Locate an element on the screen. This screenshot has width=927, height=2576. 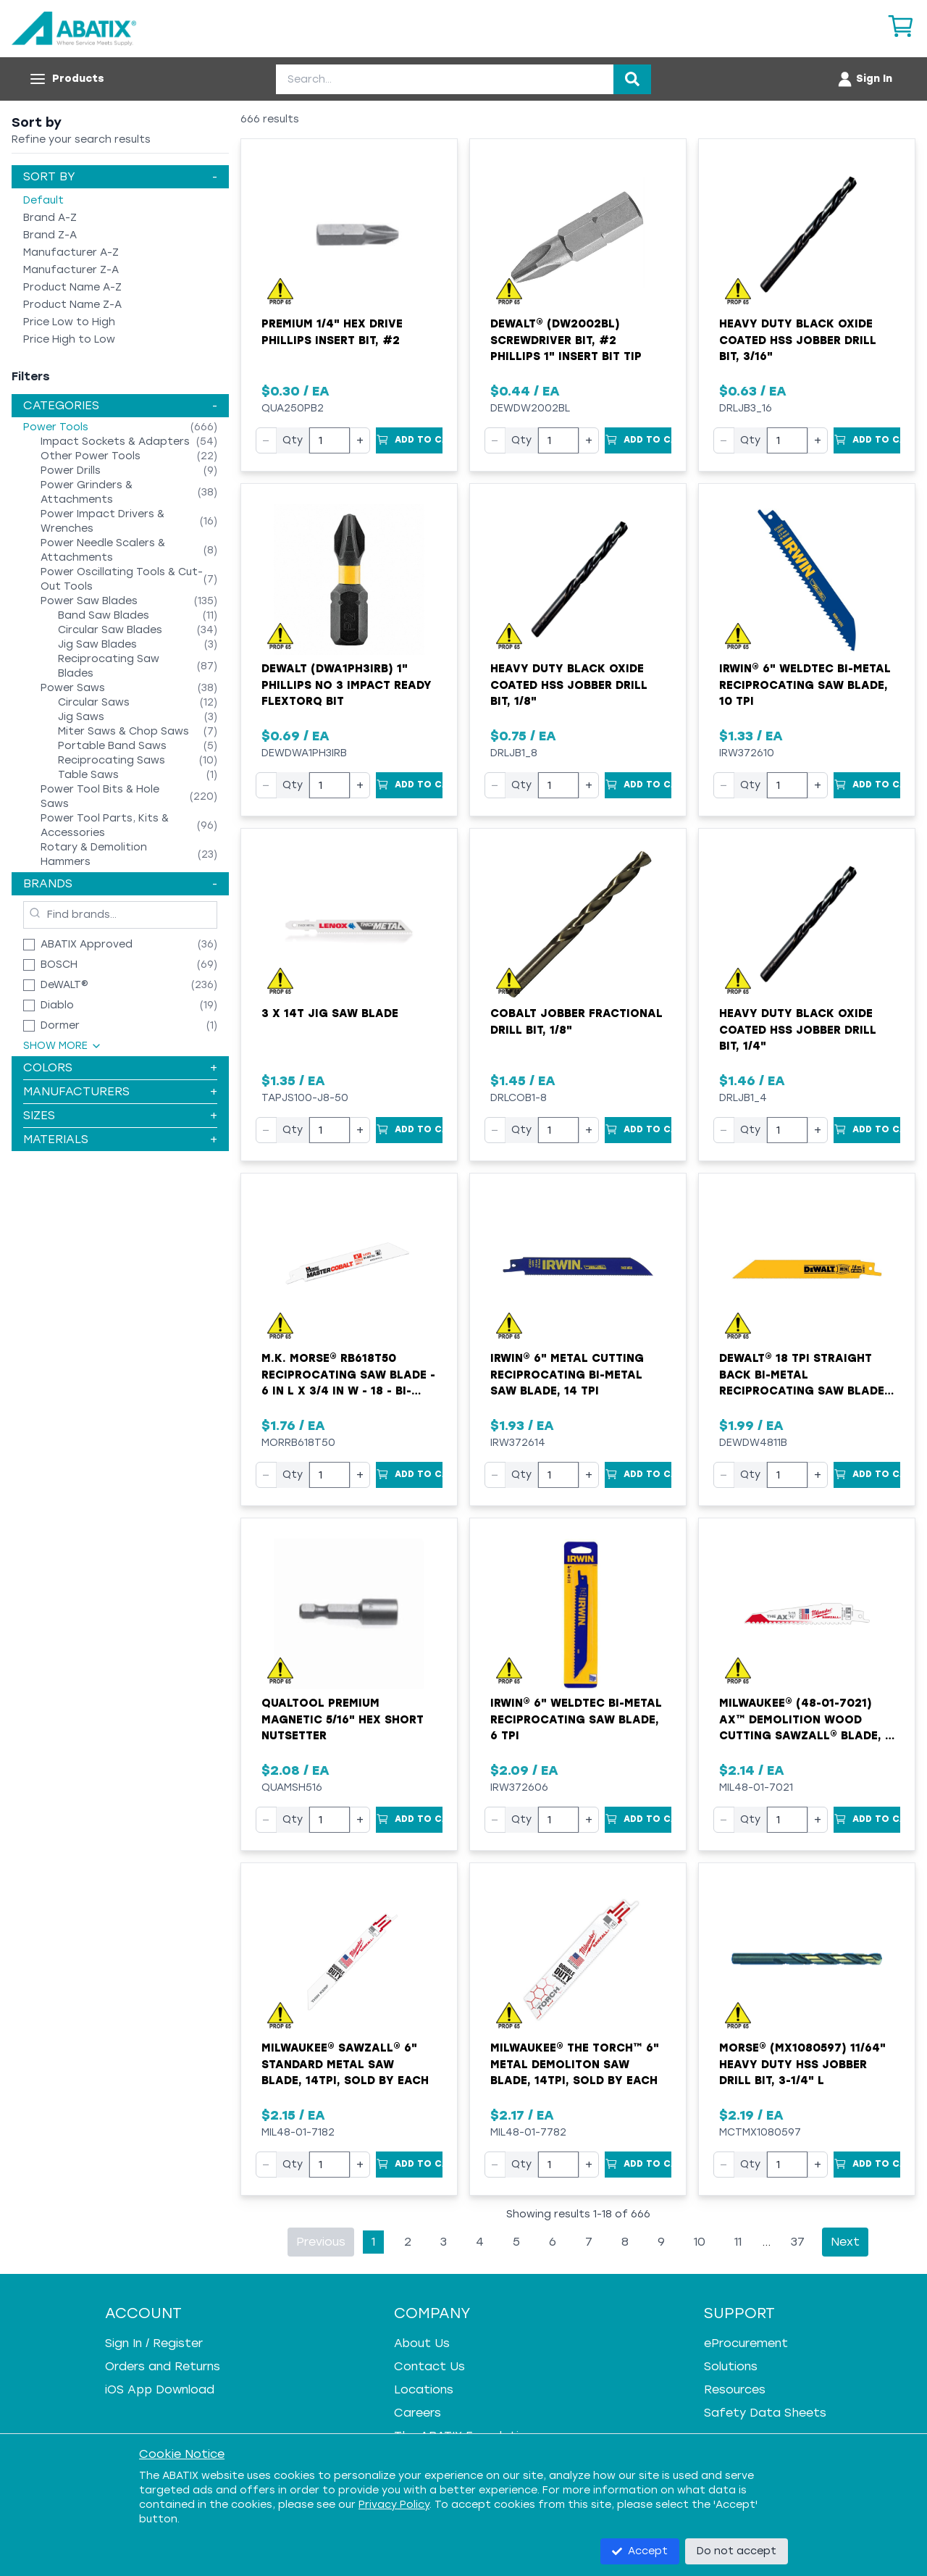
M.K. MORSE® RB618T50 Reciprocating Saw Blade - 6 in L x 3/4 in W - 18 - Bi-Metal Body is located at coordinates (348, 1376).